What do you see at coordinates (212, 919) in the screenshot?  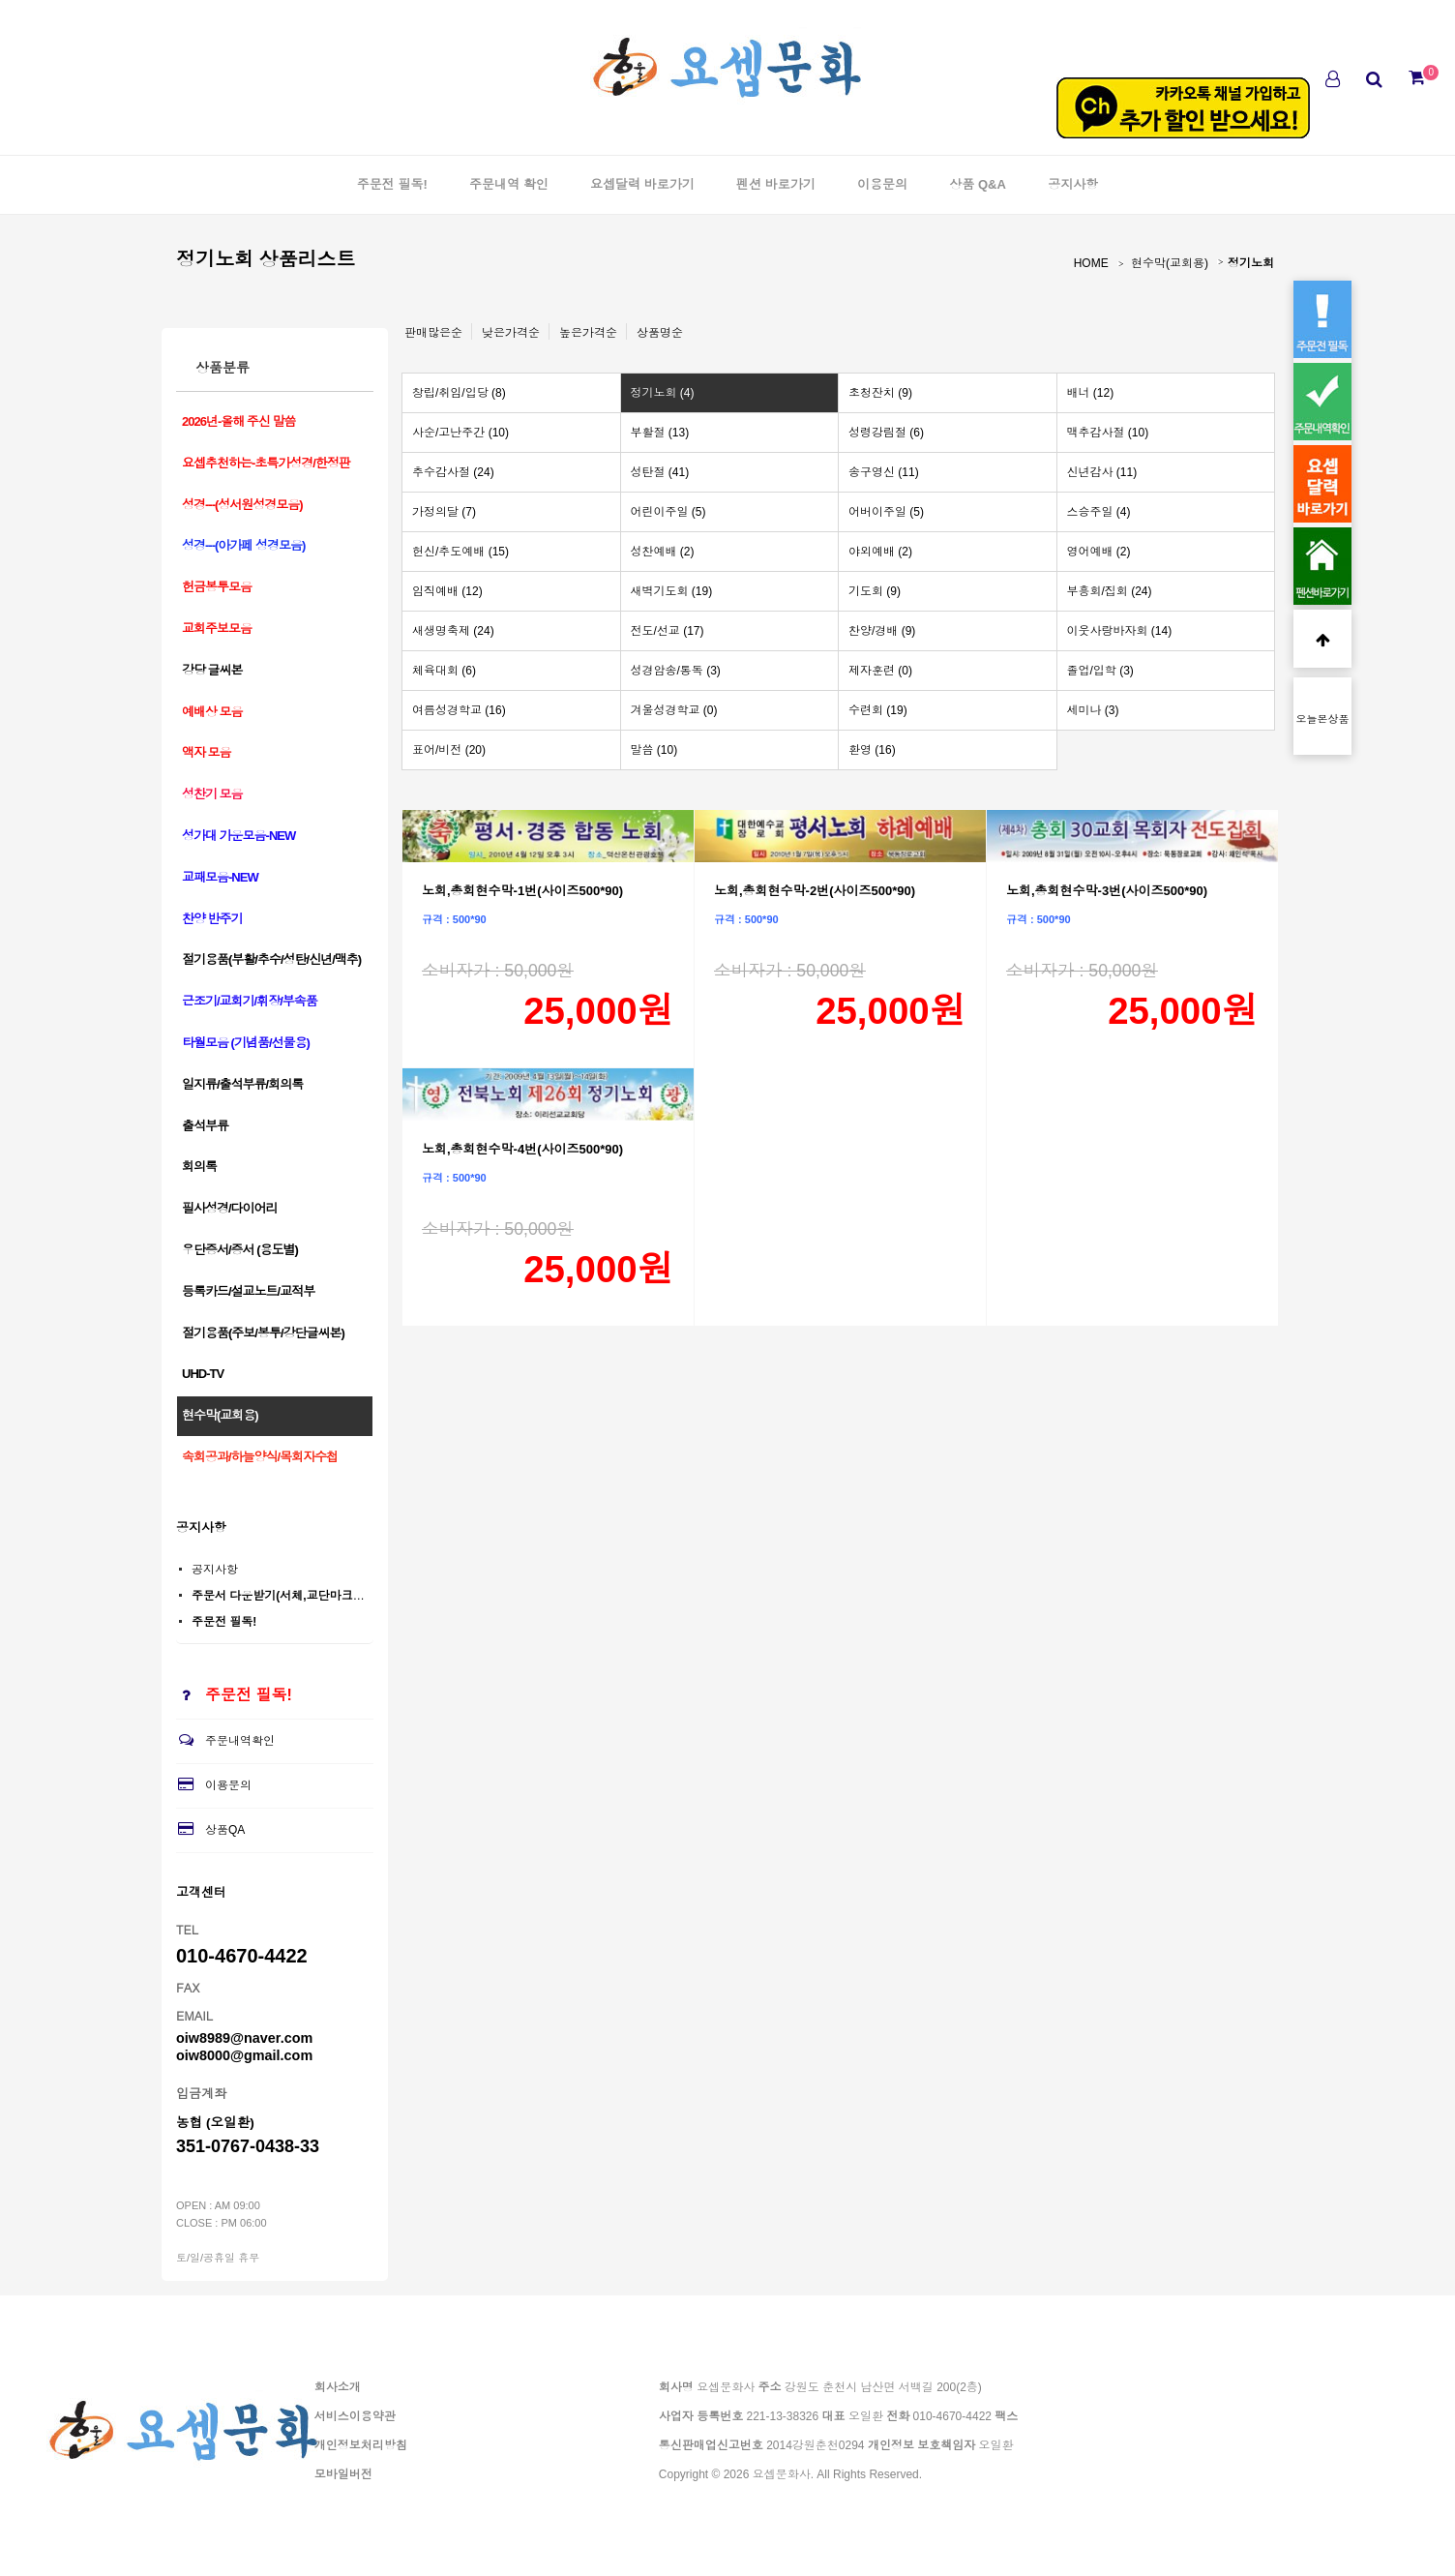 I see `찬양 반주기` at bounding box center [212, 919].